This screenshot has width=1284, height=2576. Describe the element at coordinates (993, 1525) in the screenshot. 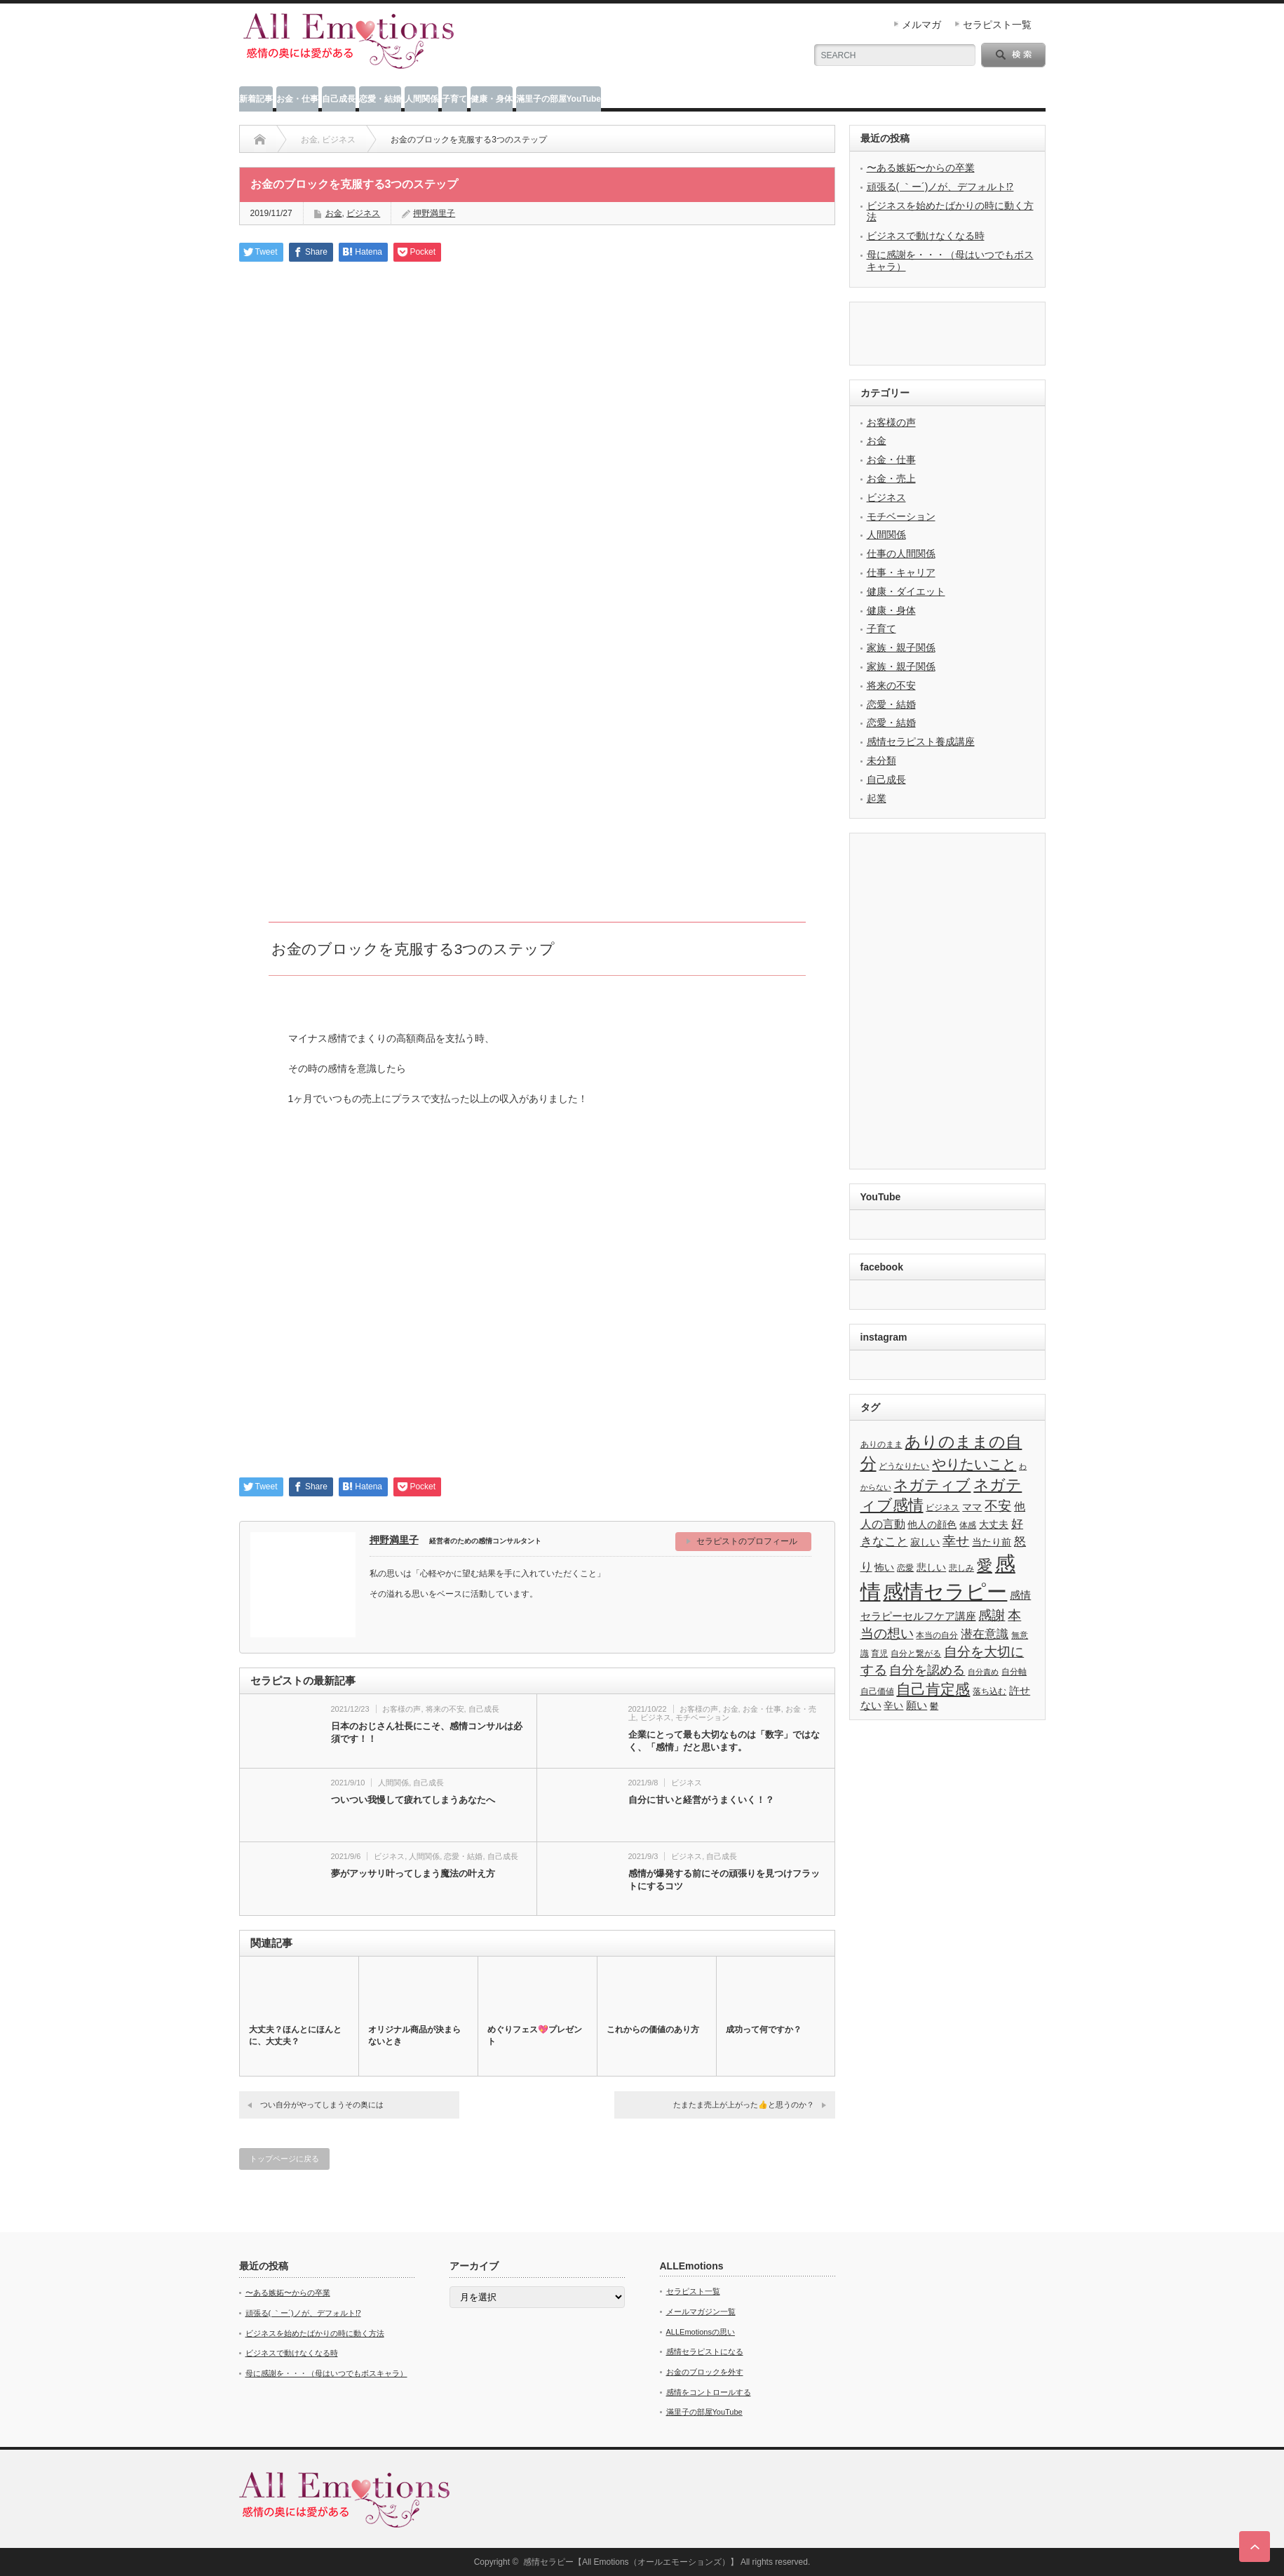

I see `大丈夫 [大丈夫 (4個の項目)]` at that location.